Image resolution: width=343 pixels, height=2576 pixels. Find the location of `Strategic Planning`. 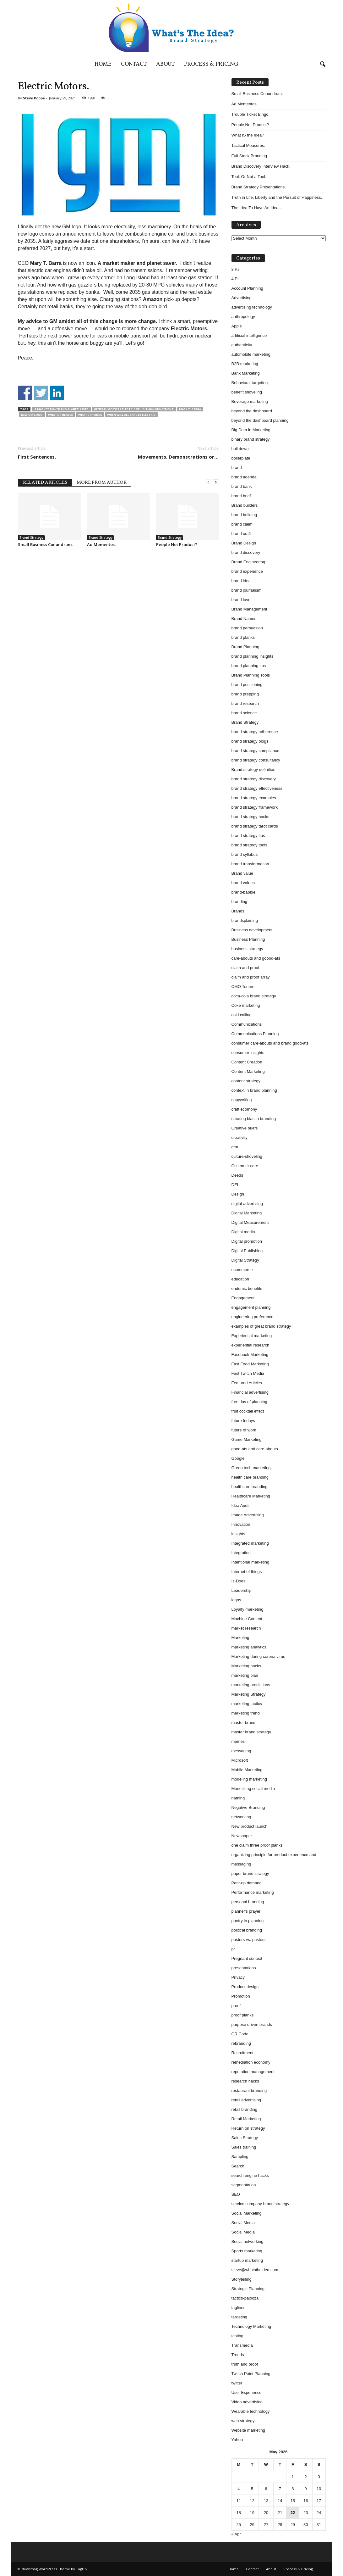

Strategic Planning is located at coordinates (248, 2288).